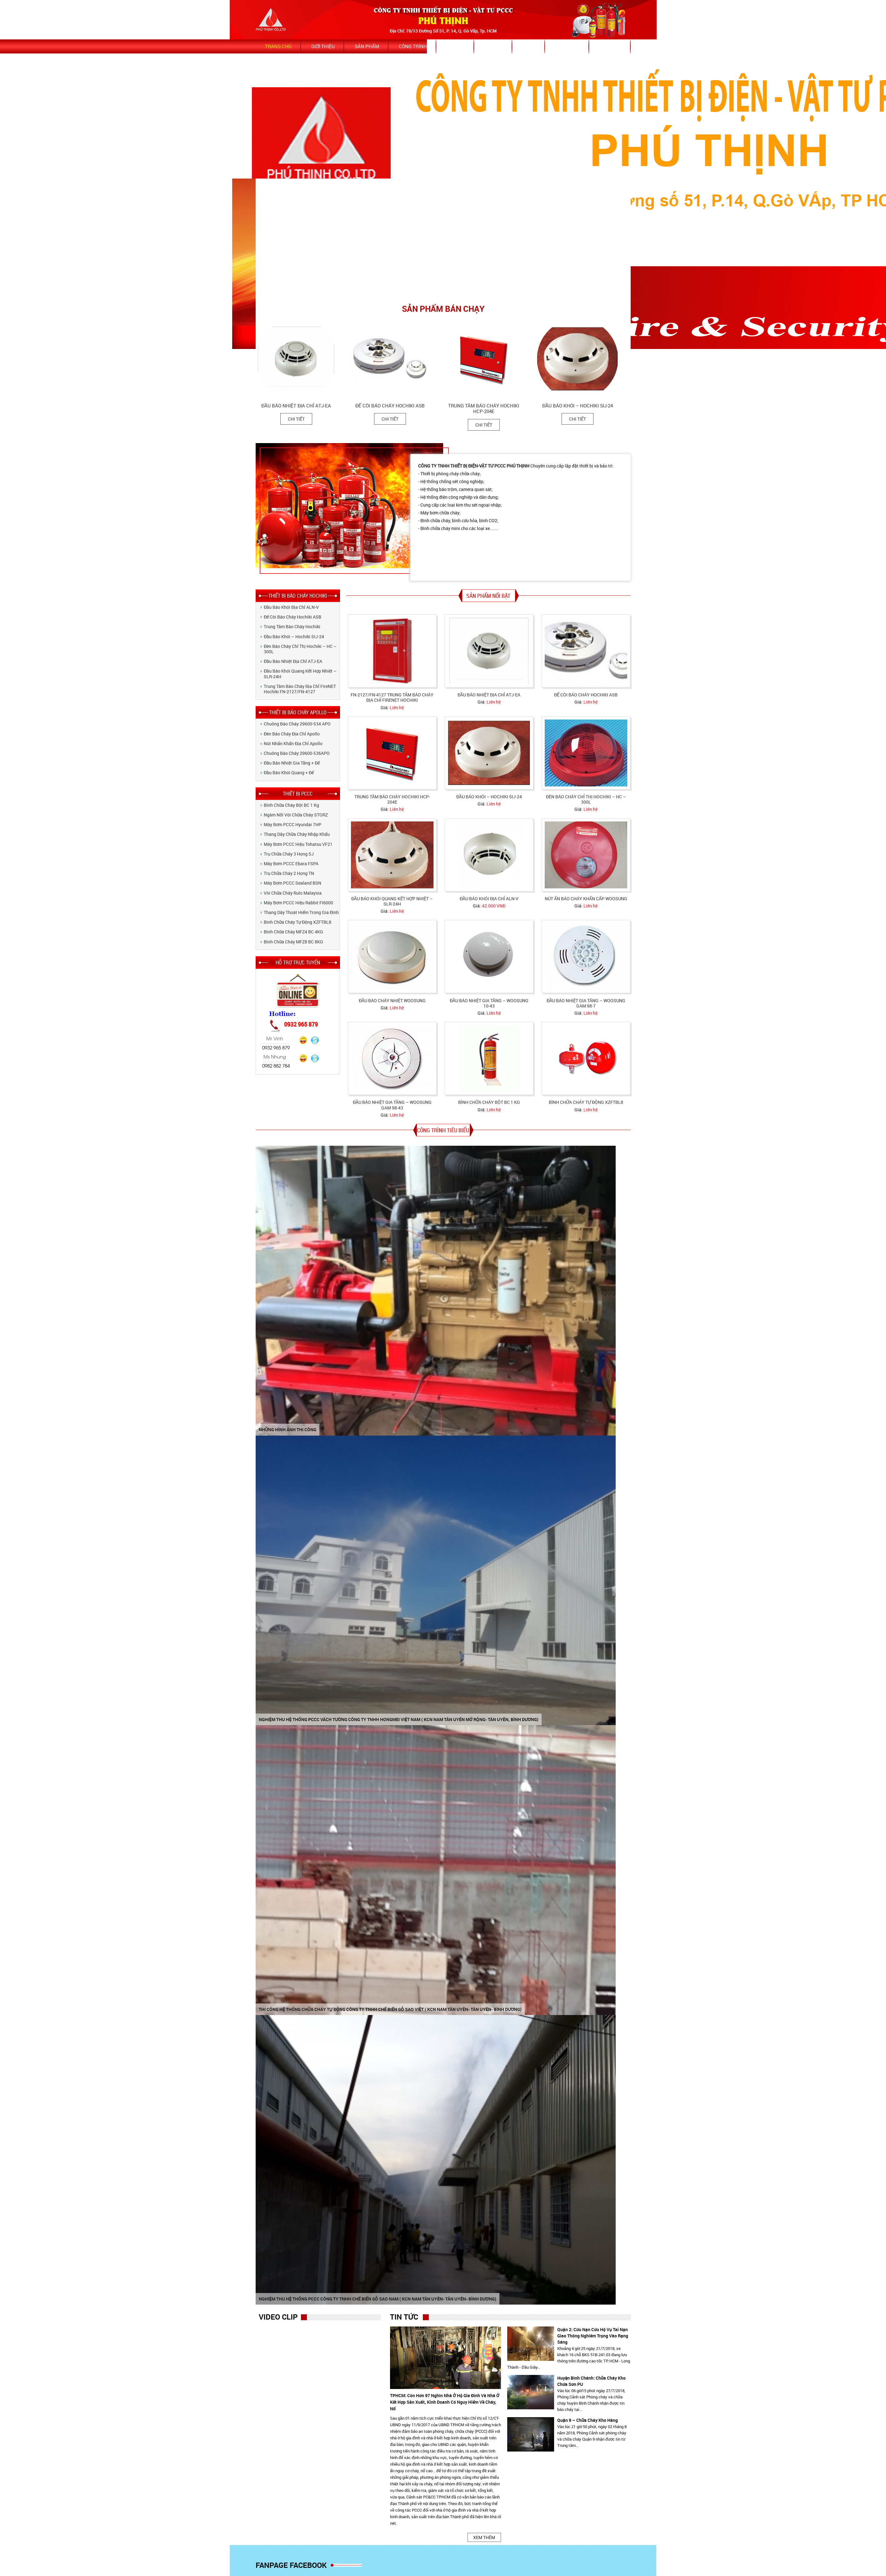 Image resolution: width=886 pixels, height=2576 pixels. I want to click on Next [button], so click(627, 314).